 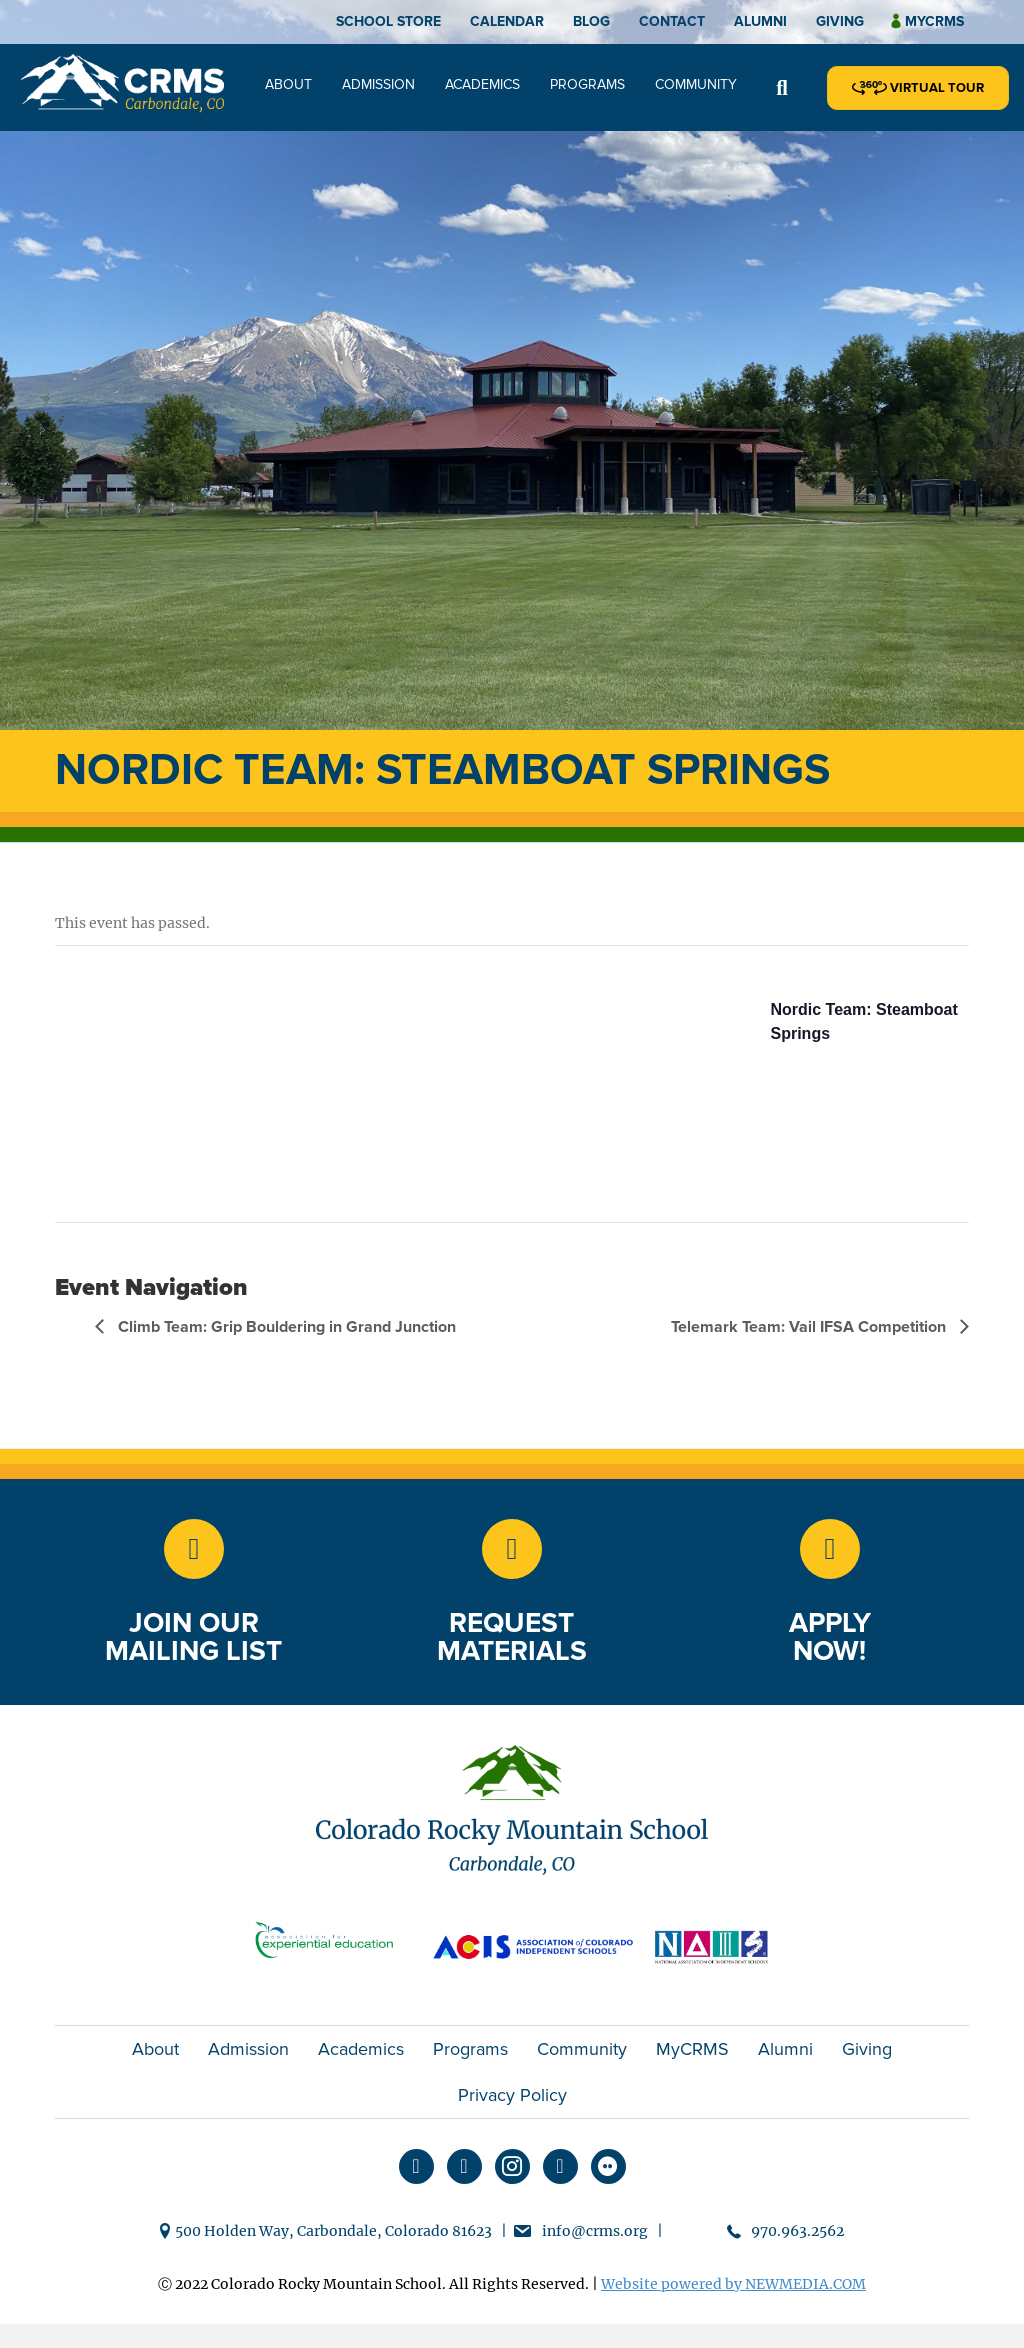 What do you see at coordinates (696, 84) in the screenshot?
I see `Community` at bounding box center [696, 84].